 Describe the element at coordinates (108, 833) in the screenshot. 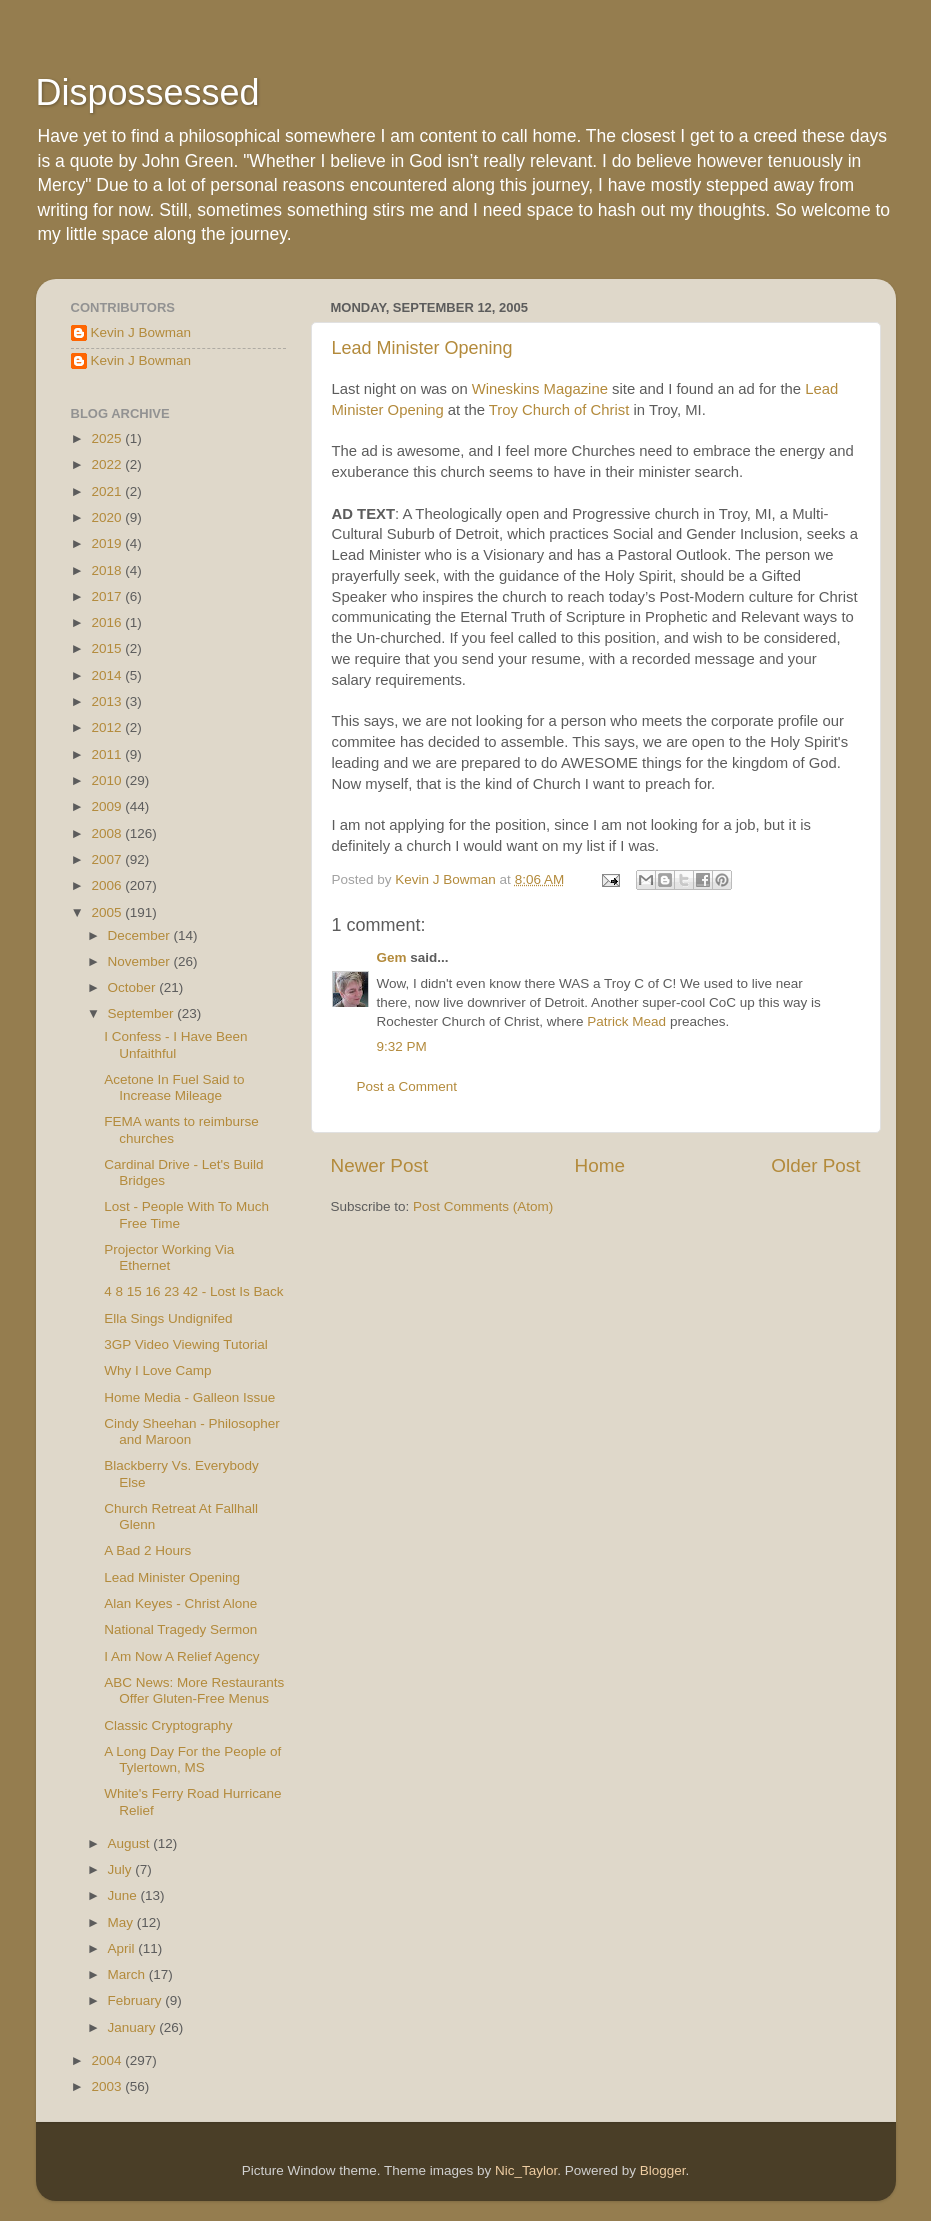

I see `2008` at that location.